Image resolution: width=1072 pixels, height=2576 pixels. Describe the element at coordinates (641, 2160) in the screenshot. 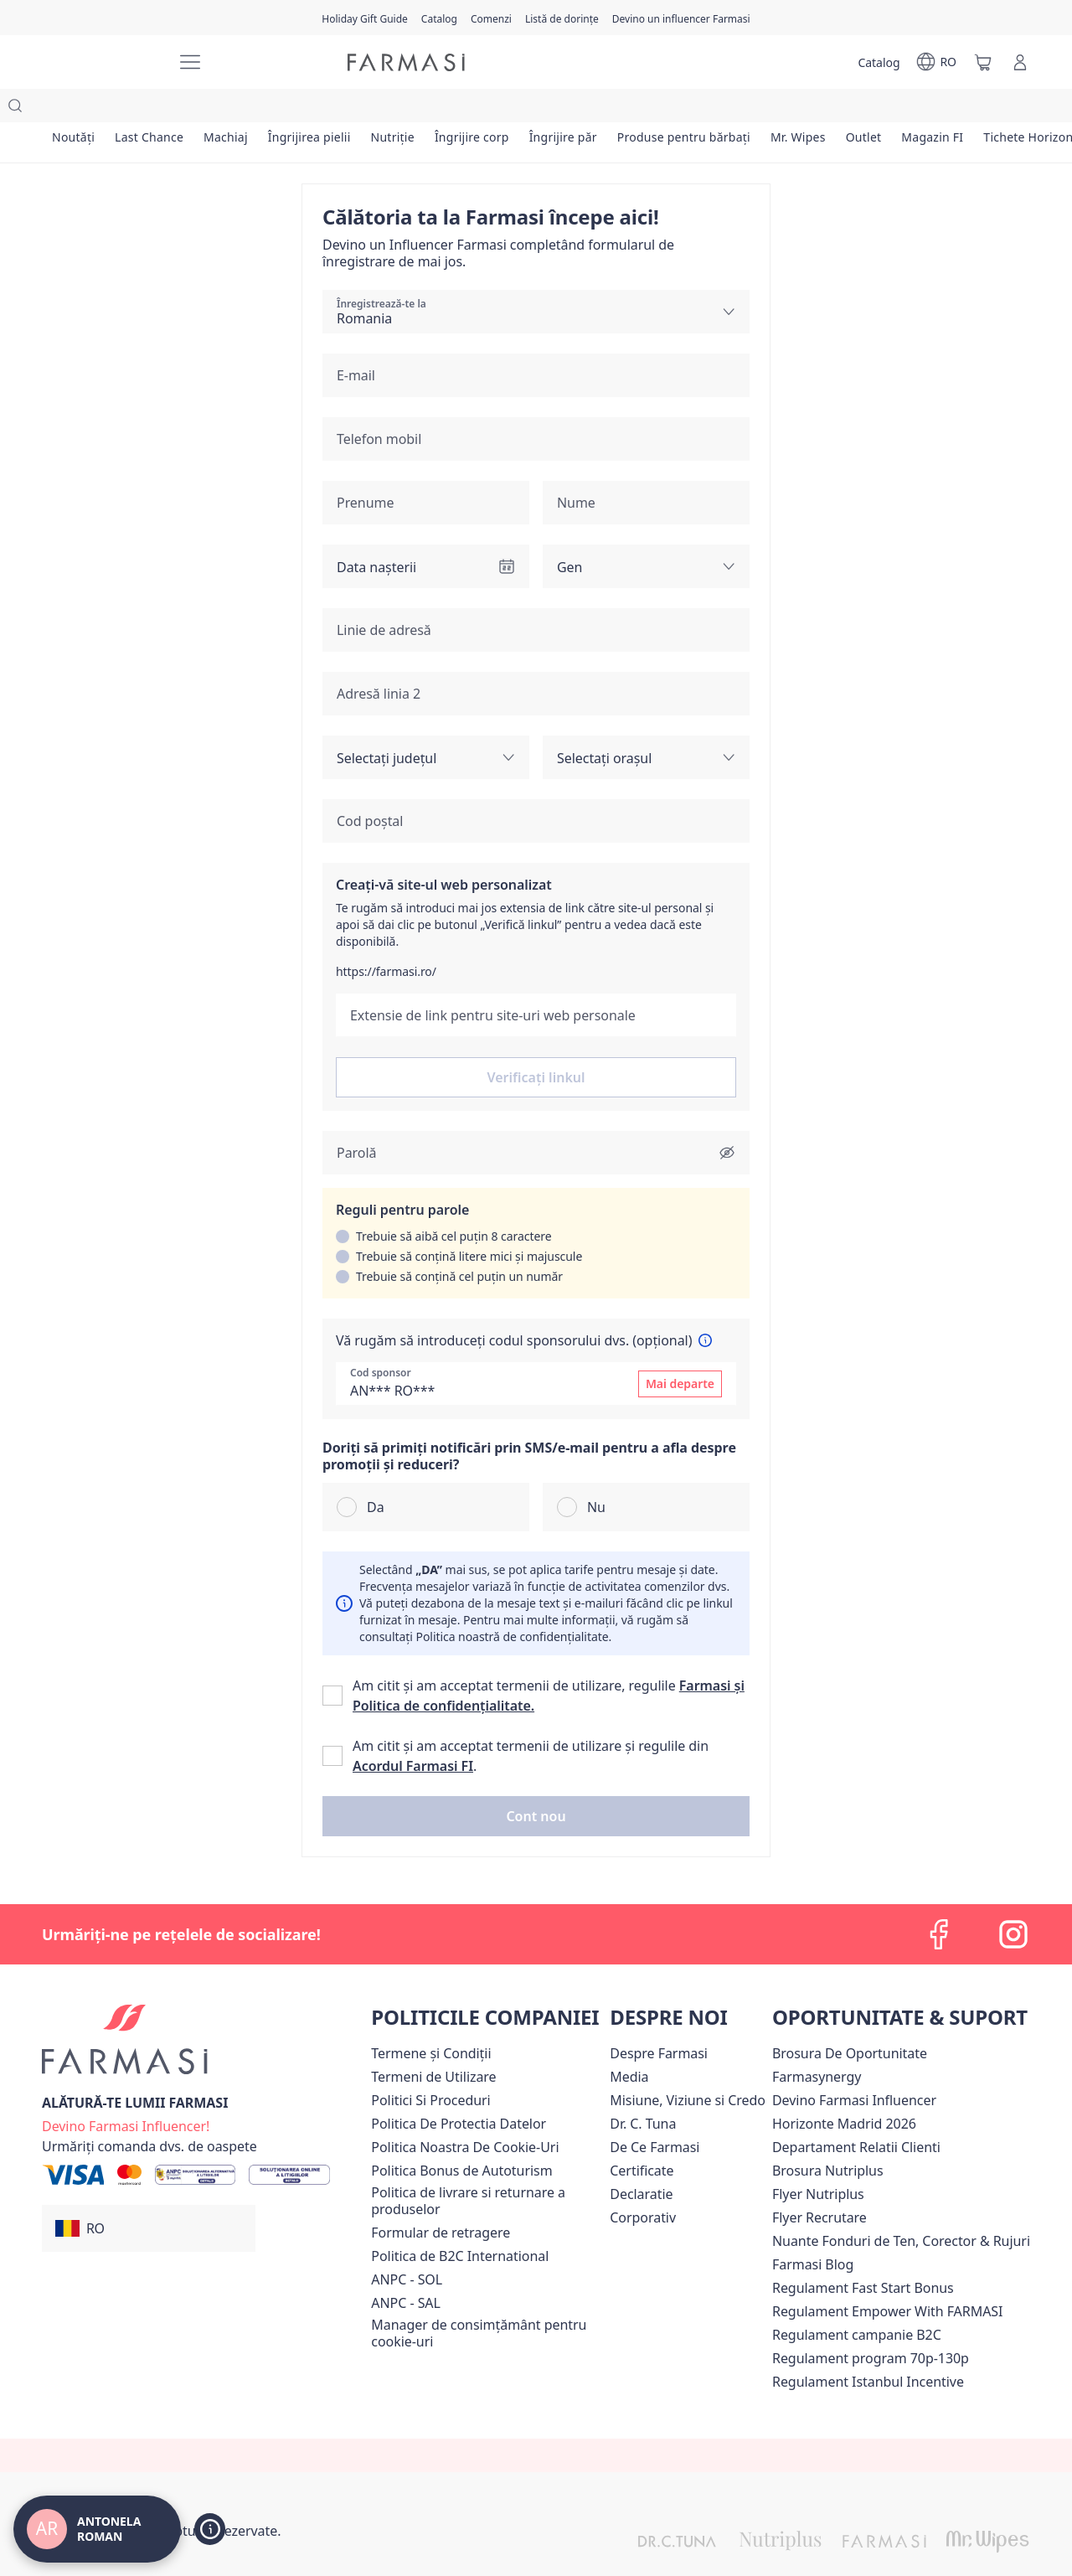

I see `Declaratie` at that location.